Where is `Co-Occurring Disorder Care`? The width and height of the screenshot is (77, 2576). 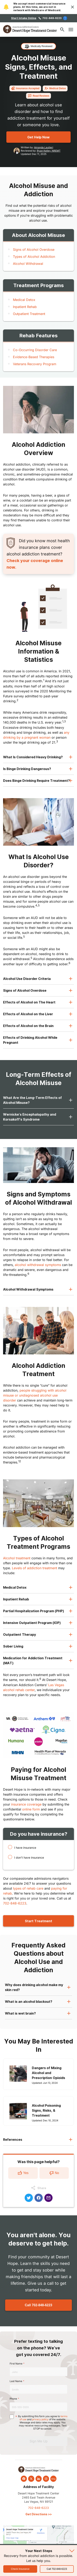
Co-Occurring Disorder Care is located at coordinates (35, 350).